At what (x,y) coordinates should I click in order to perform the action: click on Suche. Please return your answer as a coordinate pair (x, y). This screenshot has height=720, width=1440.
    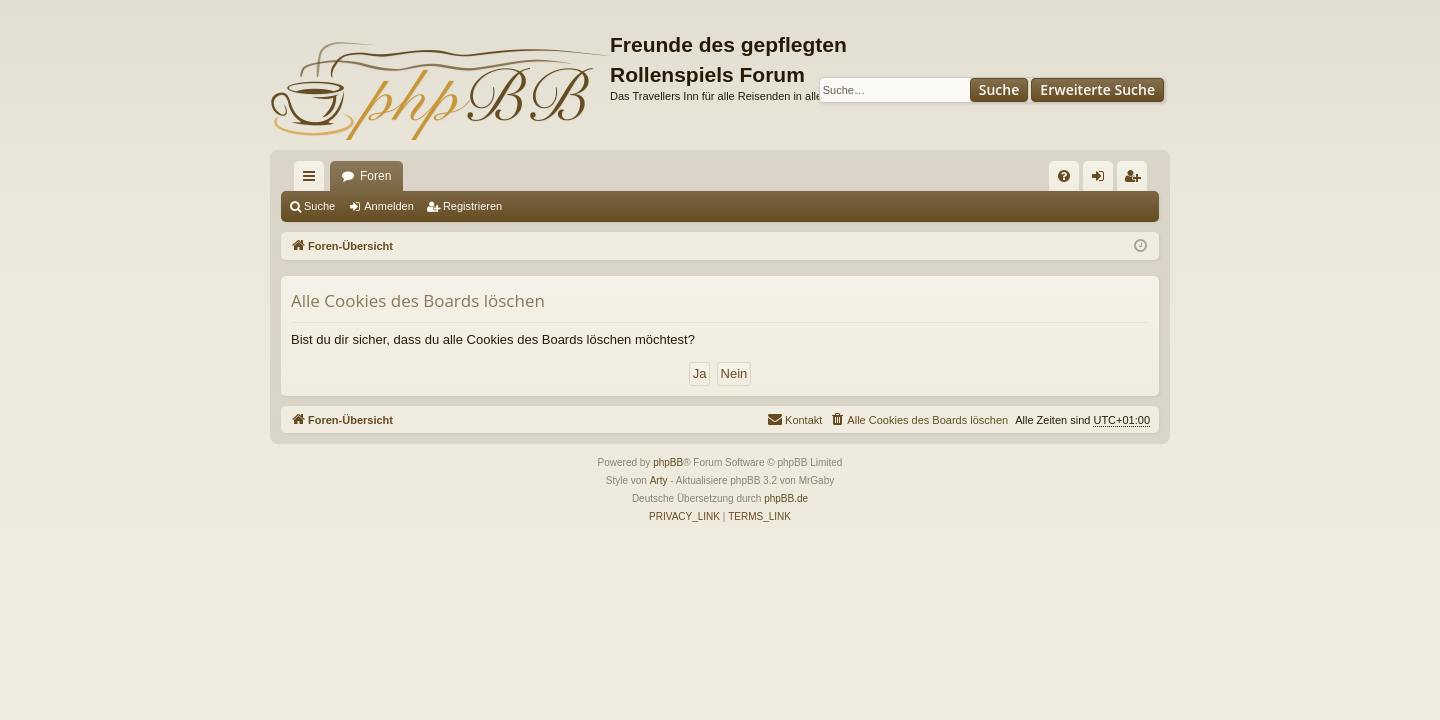
    Looking at the image, I should click on (999, 89).